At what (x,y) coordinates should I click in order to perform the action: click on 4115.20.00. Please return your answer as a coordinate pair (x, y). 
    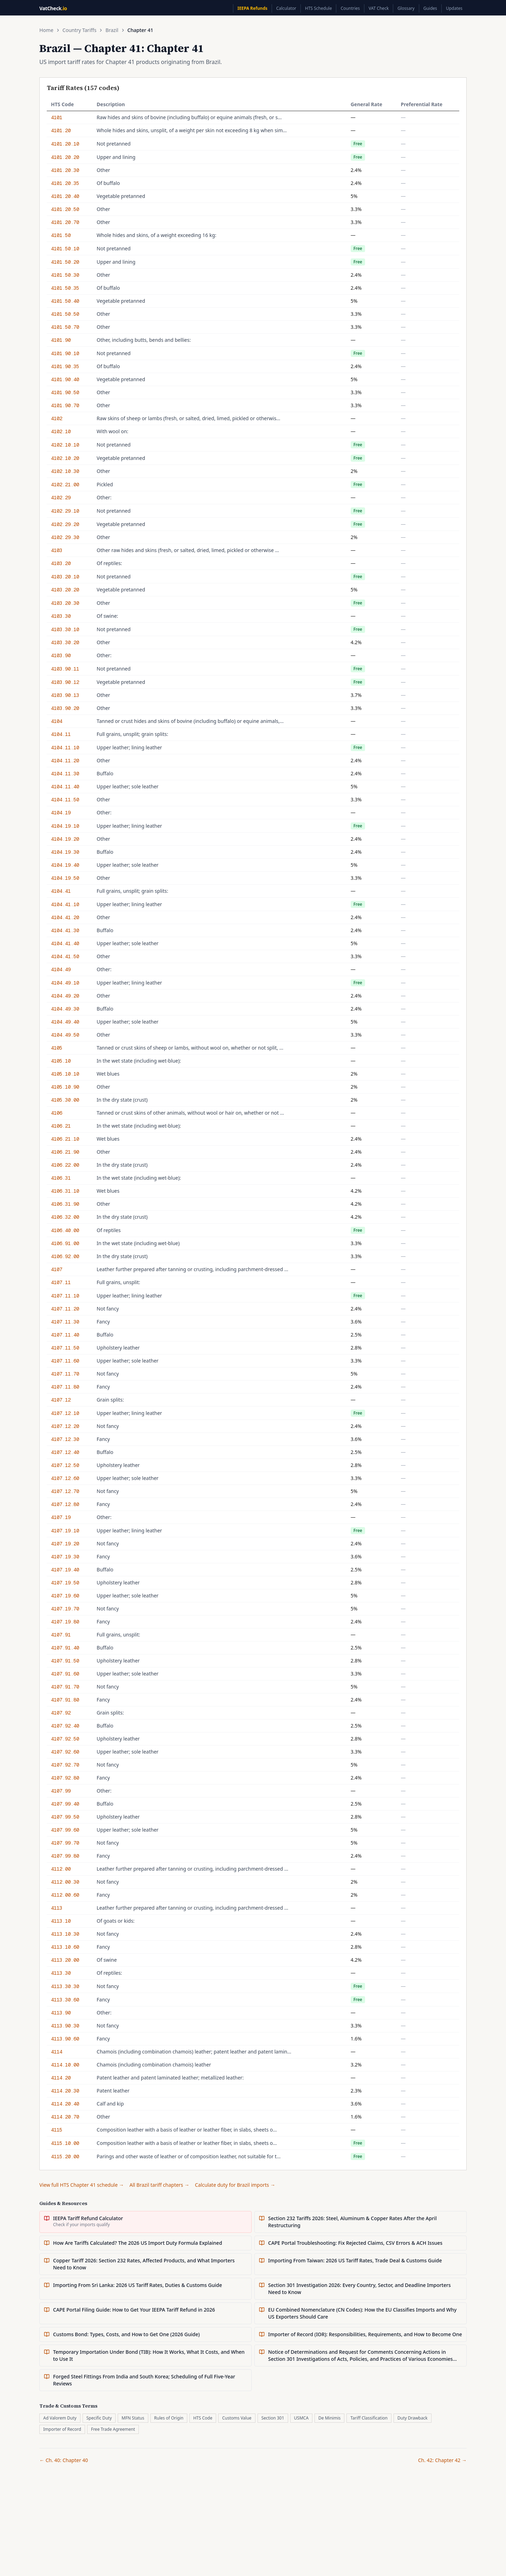
    Looking at the image, I should click on (65, 2156).